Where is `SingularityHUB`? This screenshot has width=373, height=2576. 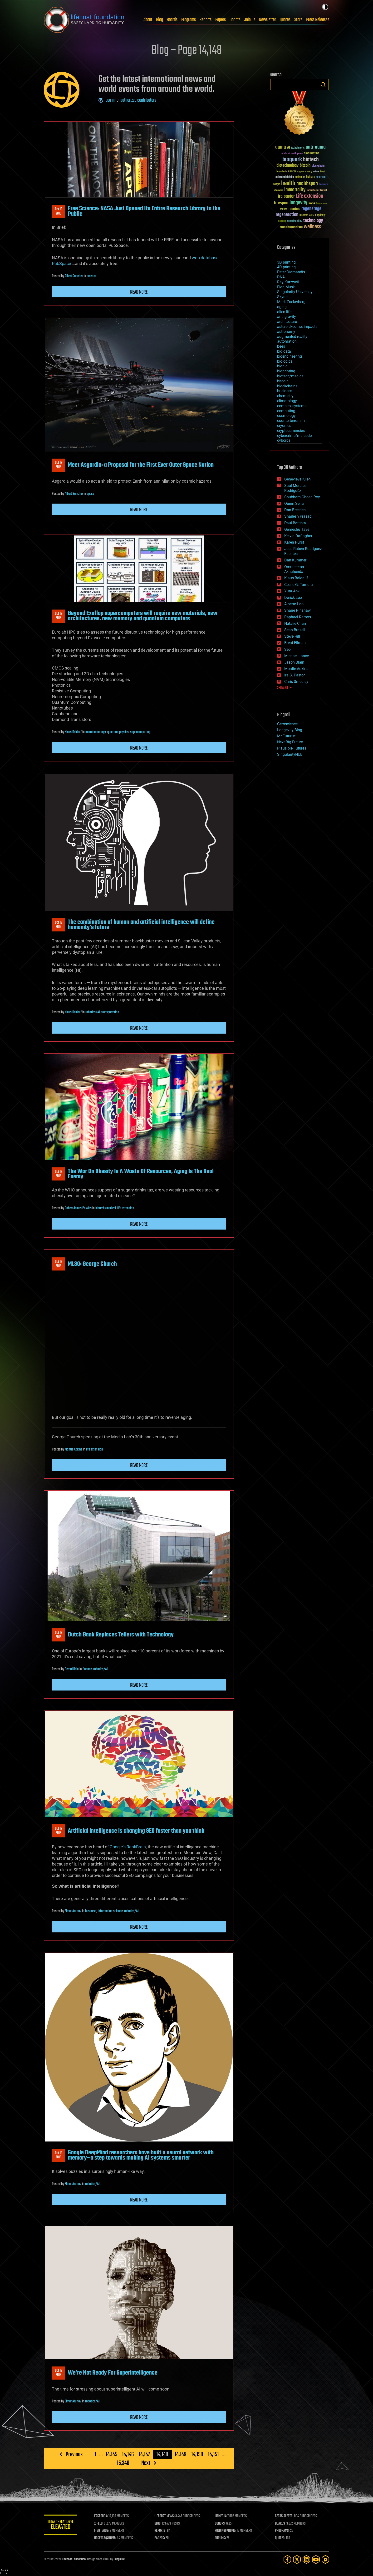
SingularityHUB is located at coordinates (290, 754).